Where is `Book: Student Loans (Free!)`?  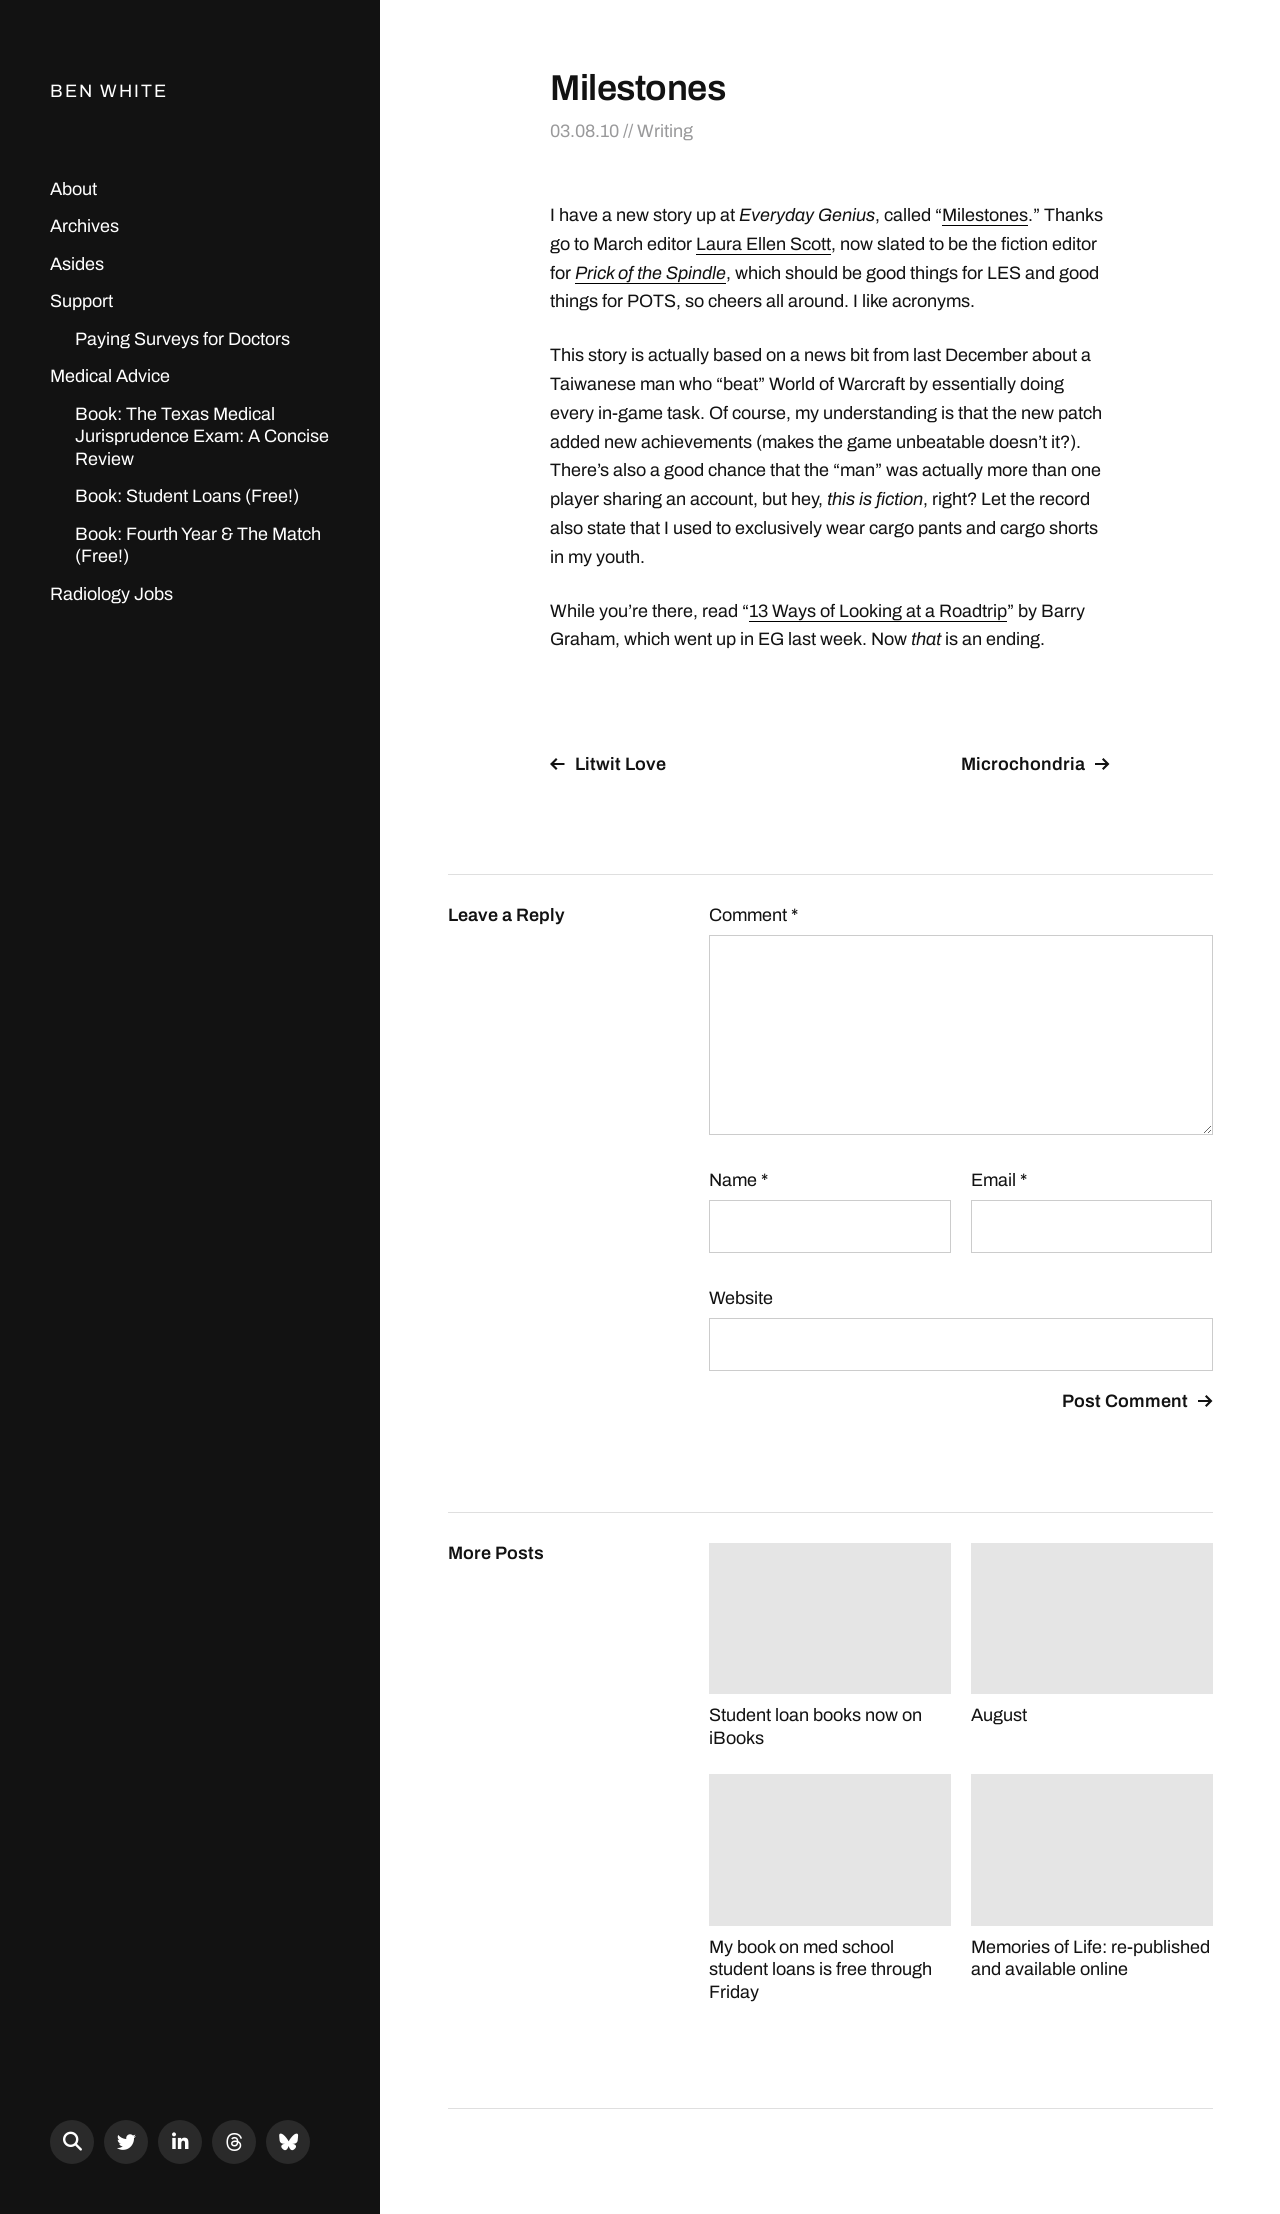 Book: Student Loans (Free!) is located at coordinates (187, 496).